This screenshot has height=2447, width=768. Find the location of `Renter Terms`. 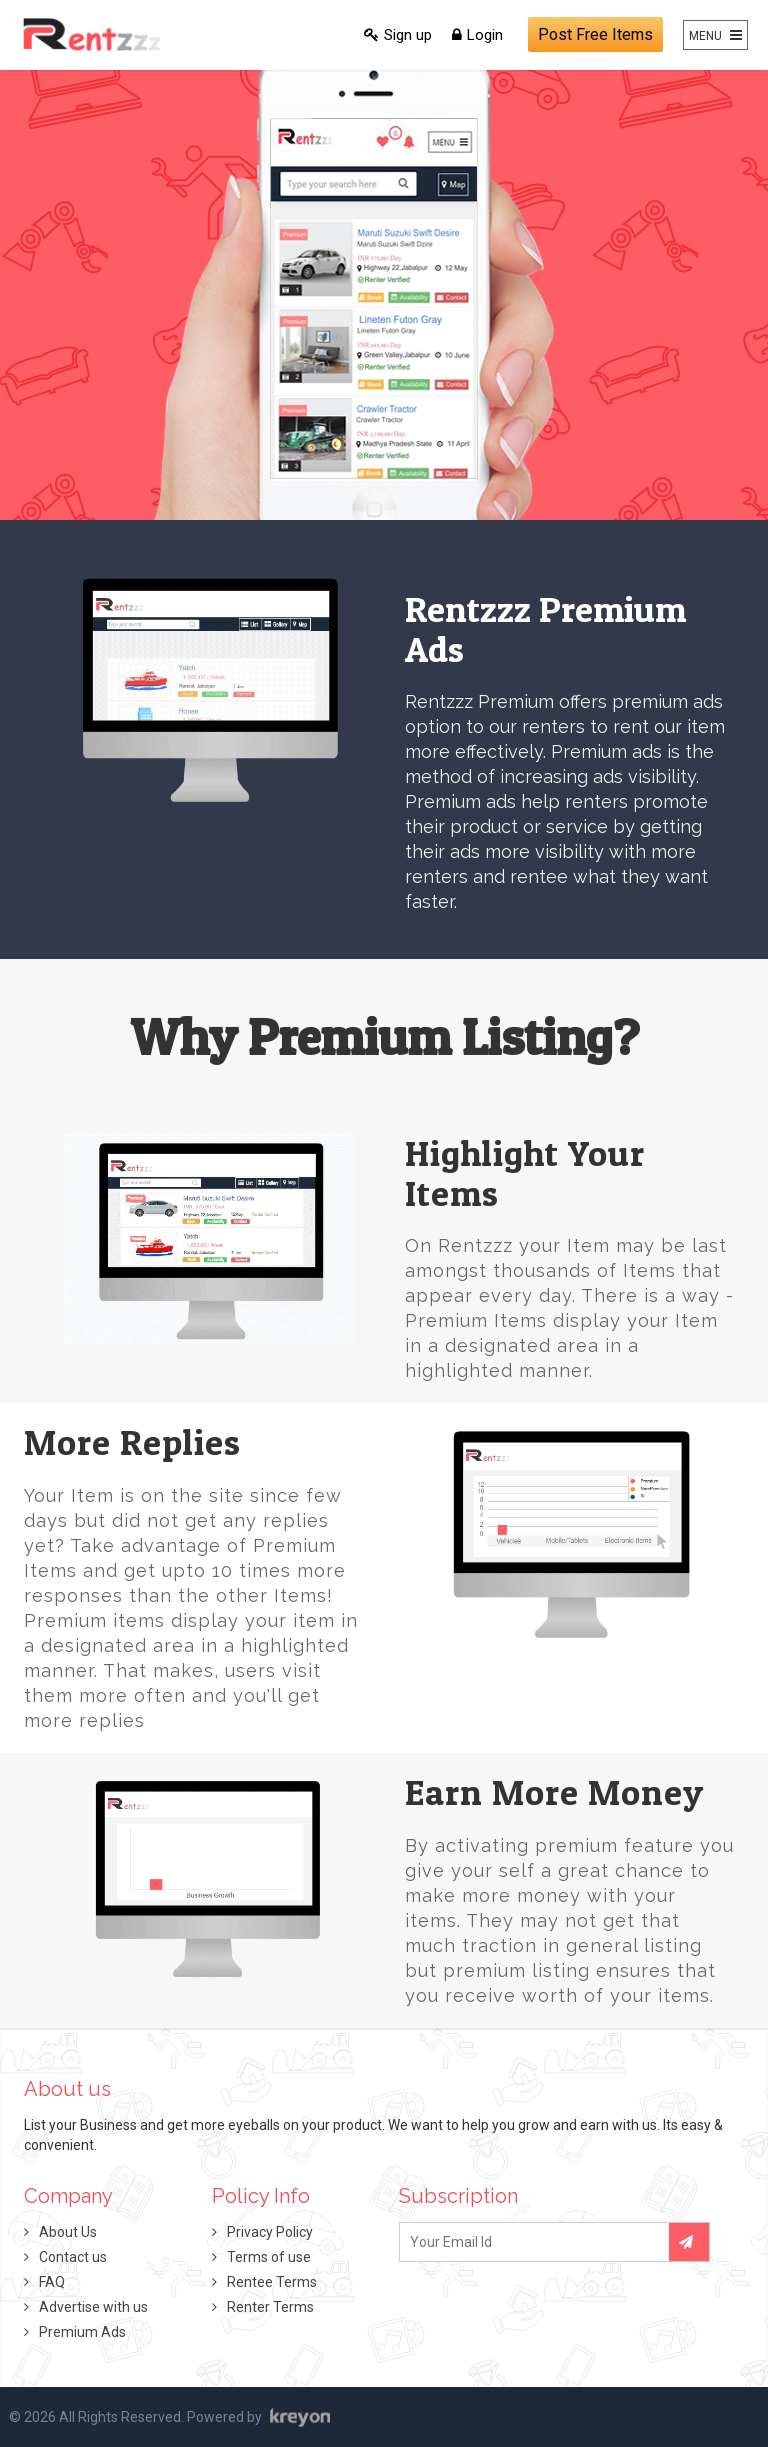

Renter Terms is located at coordinates (270, 2307).